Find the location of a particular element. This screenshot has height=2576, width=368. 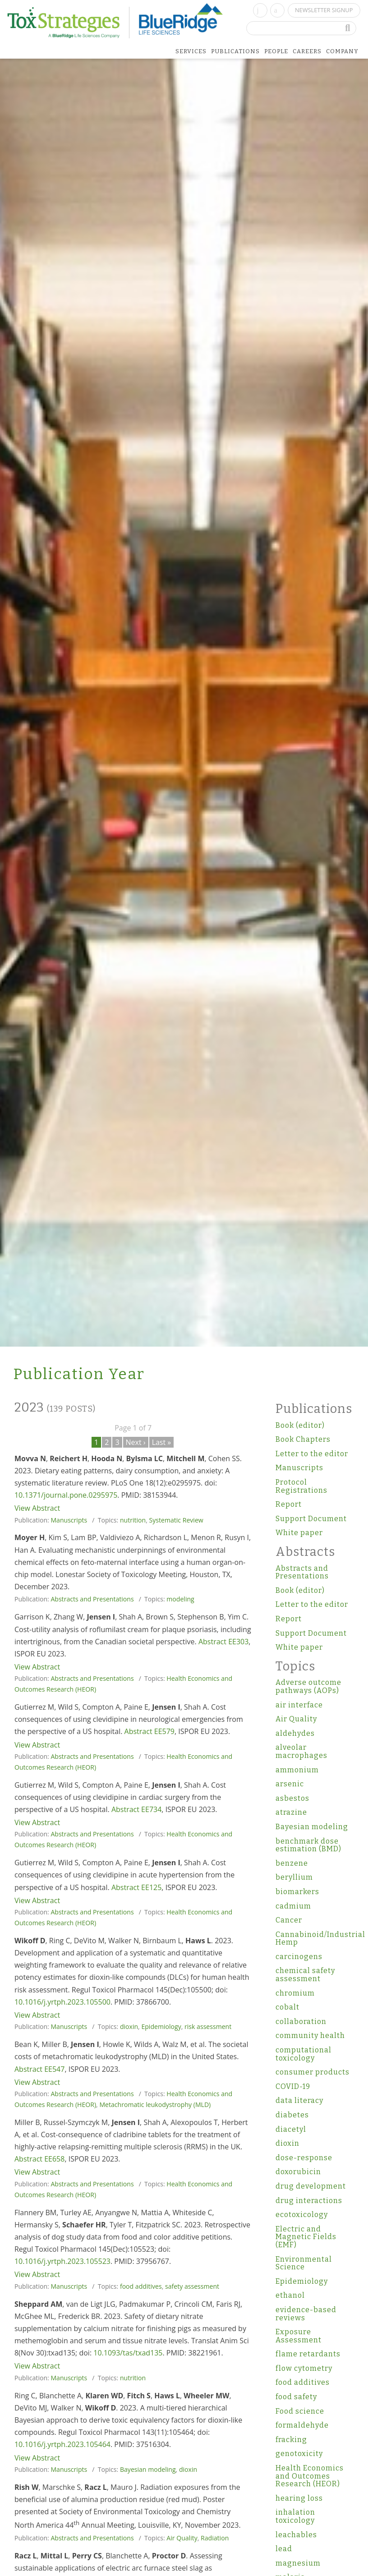

doxorubicin is located at coordinates (298, 2171).